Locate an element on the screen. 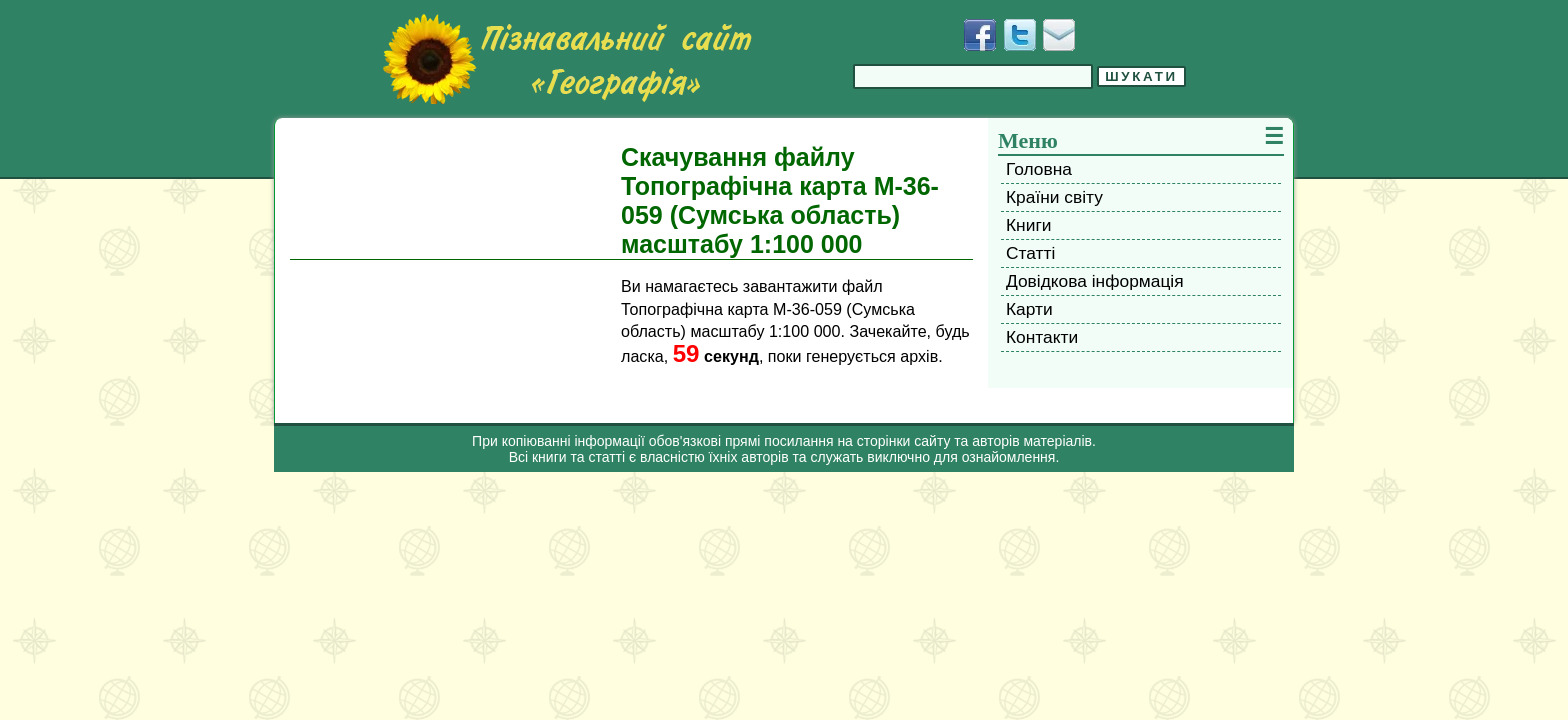 The height and width of the screenshot is (720, 1568). [Додати у Facebook] is located at coordinates (980, 35).